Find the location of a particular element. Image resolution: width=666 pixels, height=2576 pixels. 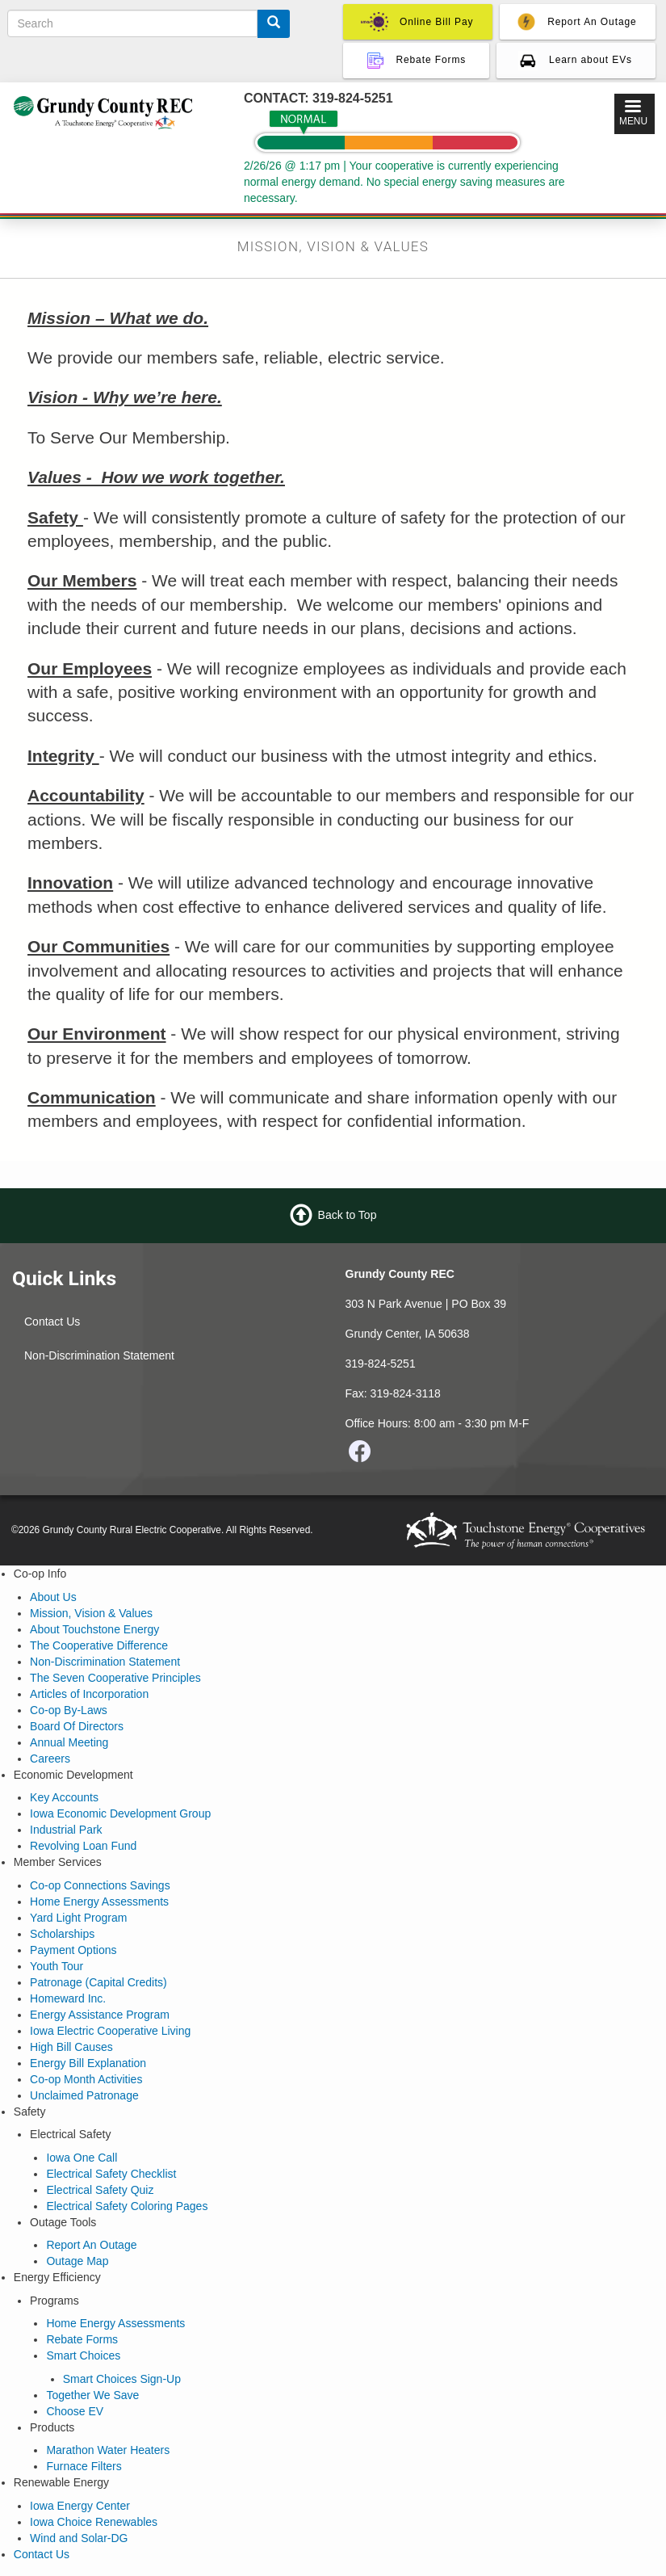

Co-op Connections Savings is located at coordinates (100, 1885).